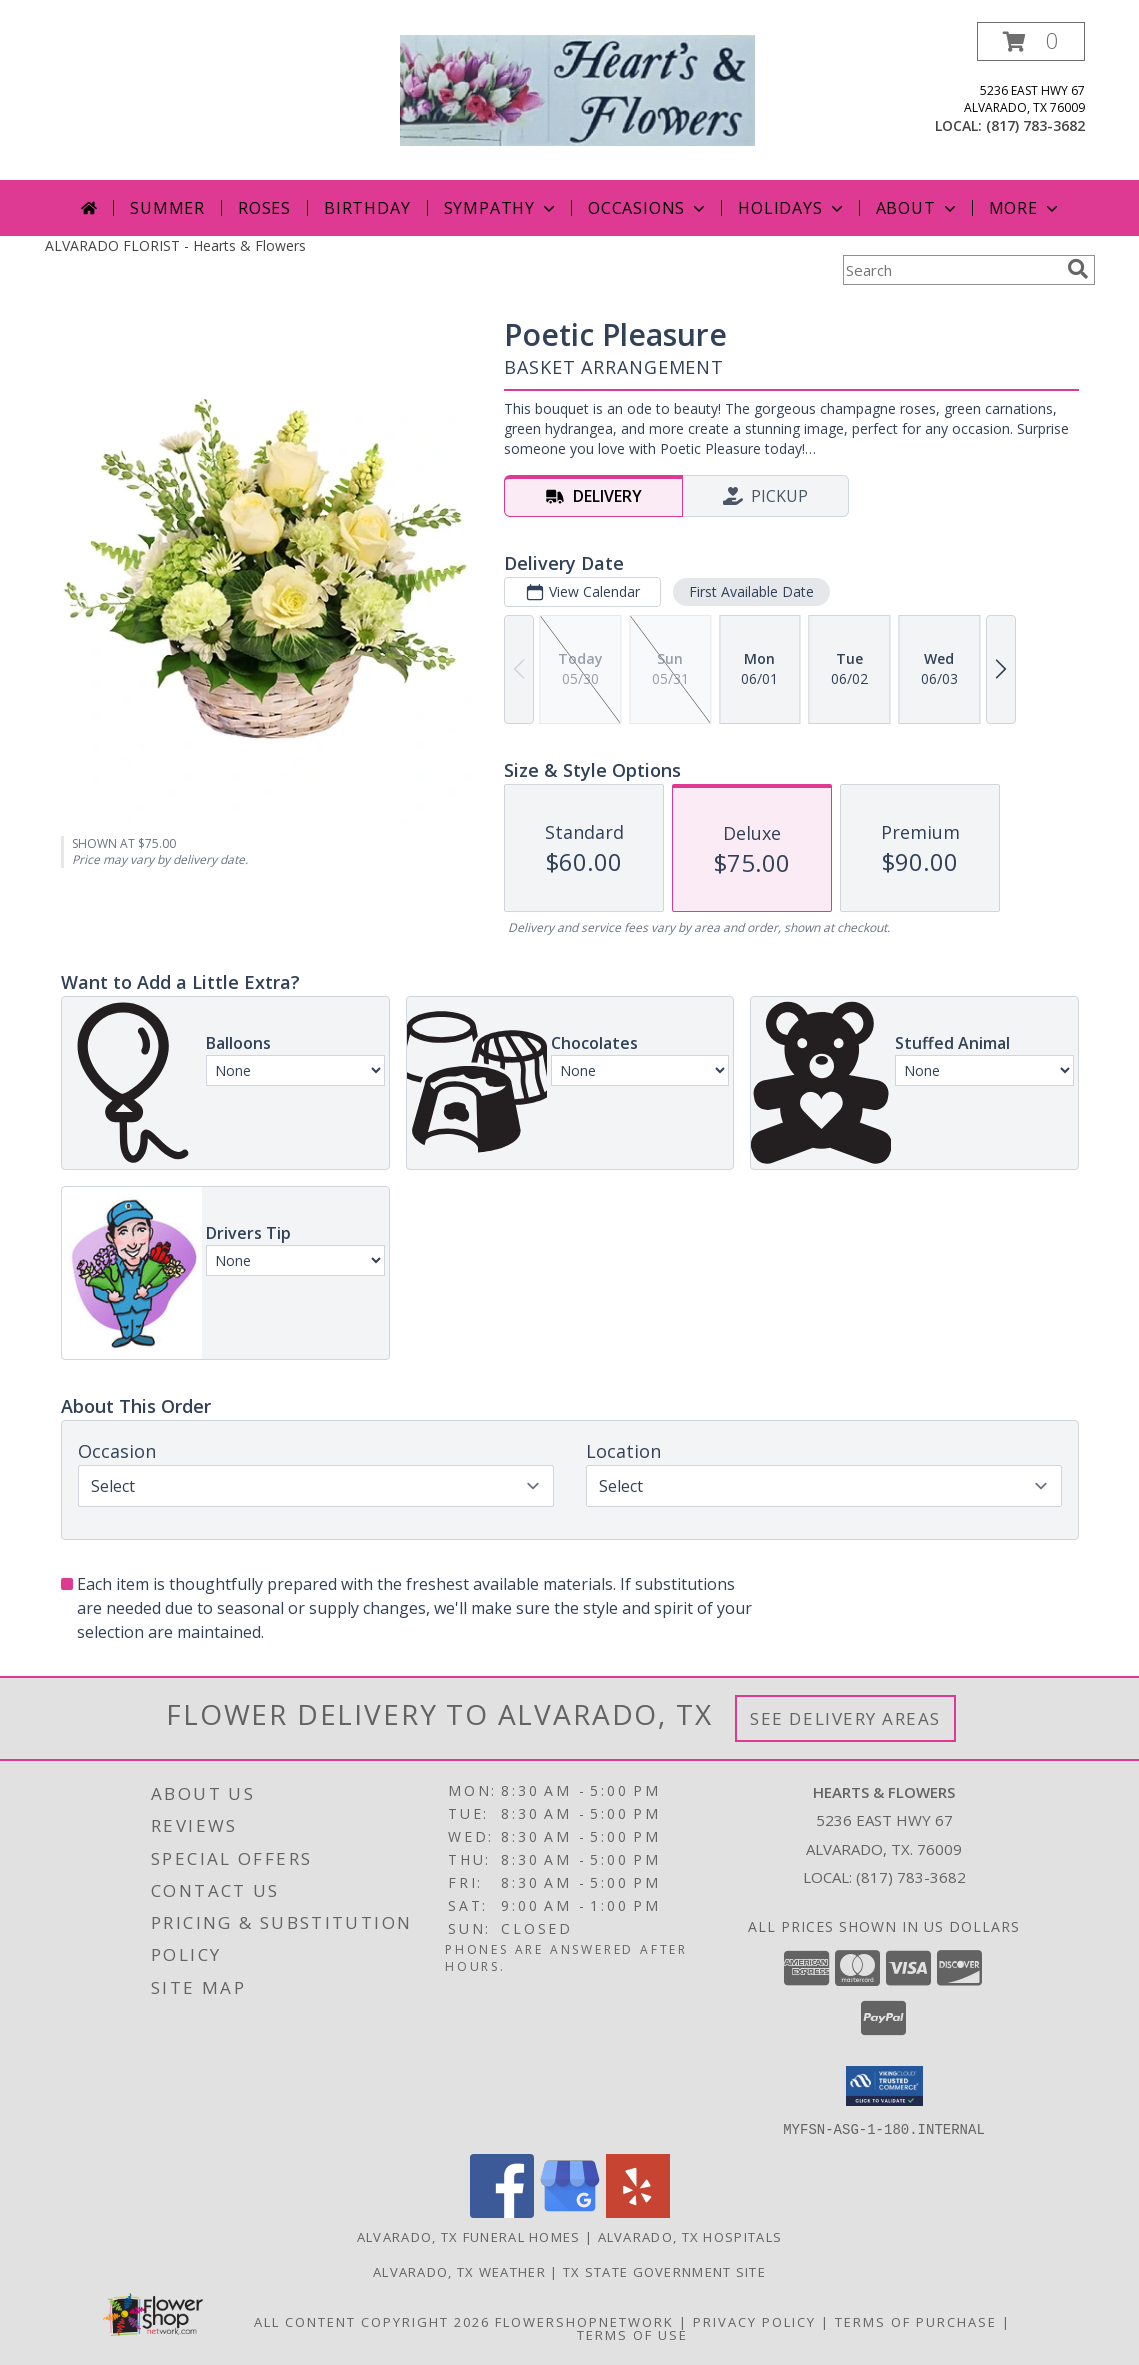 The image size is (1139, 2365). Describe the element at coordinates (264, 208) in the screenshot. I see `Roses` at that location.